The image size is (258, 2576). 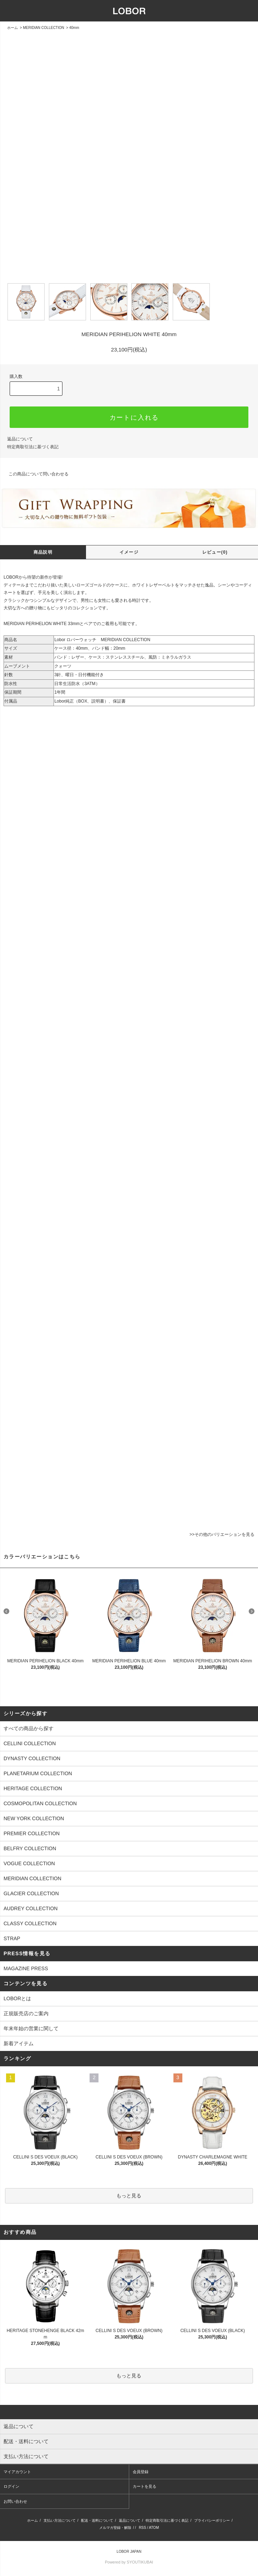 I want to click on マイアカウント, so click(x=17, y=2472).